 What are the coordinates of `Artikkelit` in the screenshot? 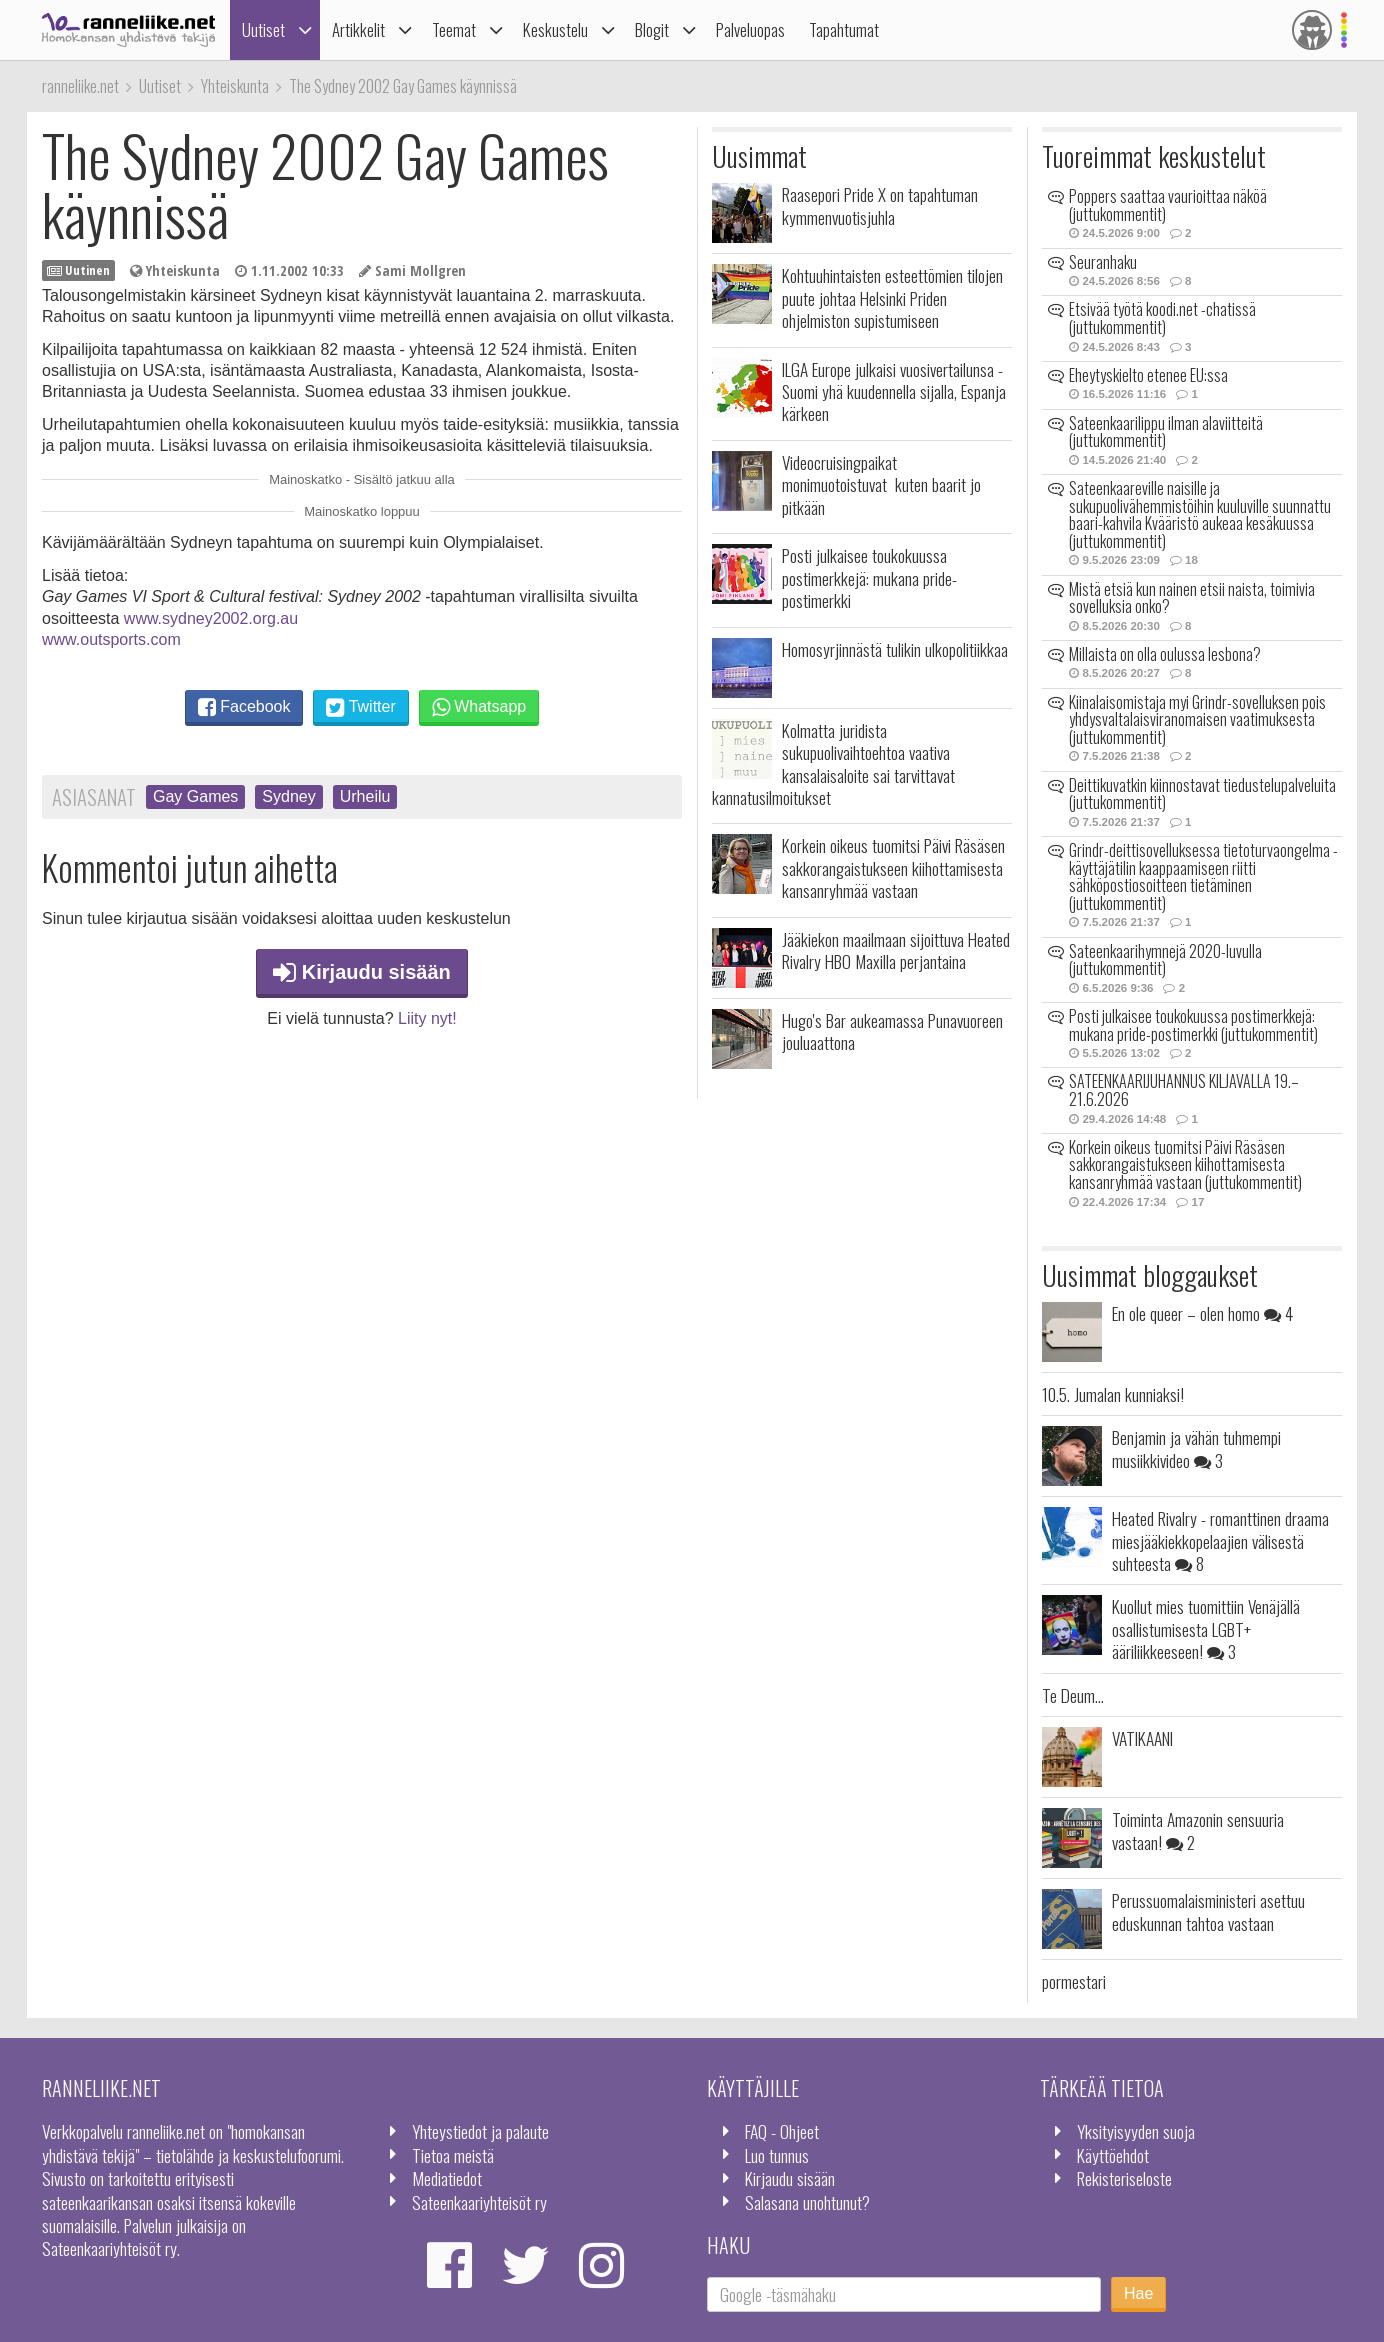 It's located at (358, 29).